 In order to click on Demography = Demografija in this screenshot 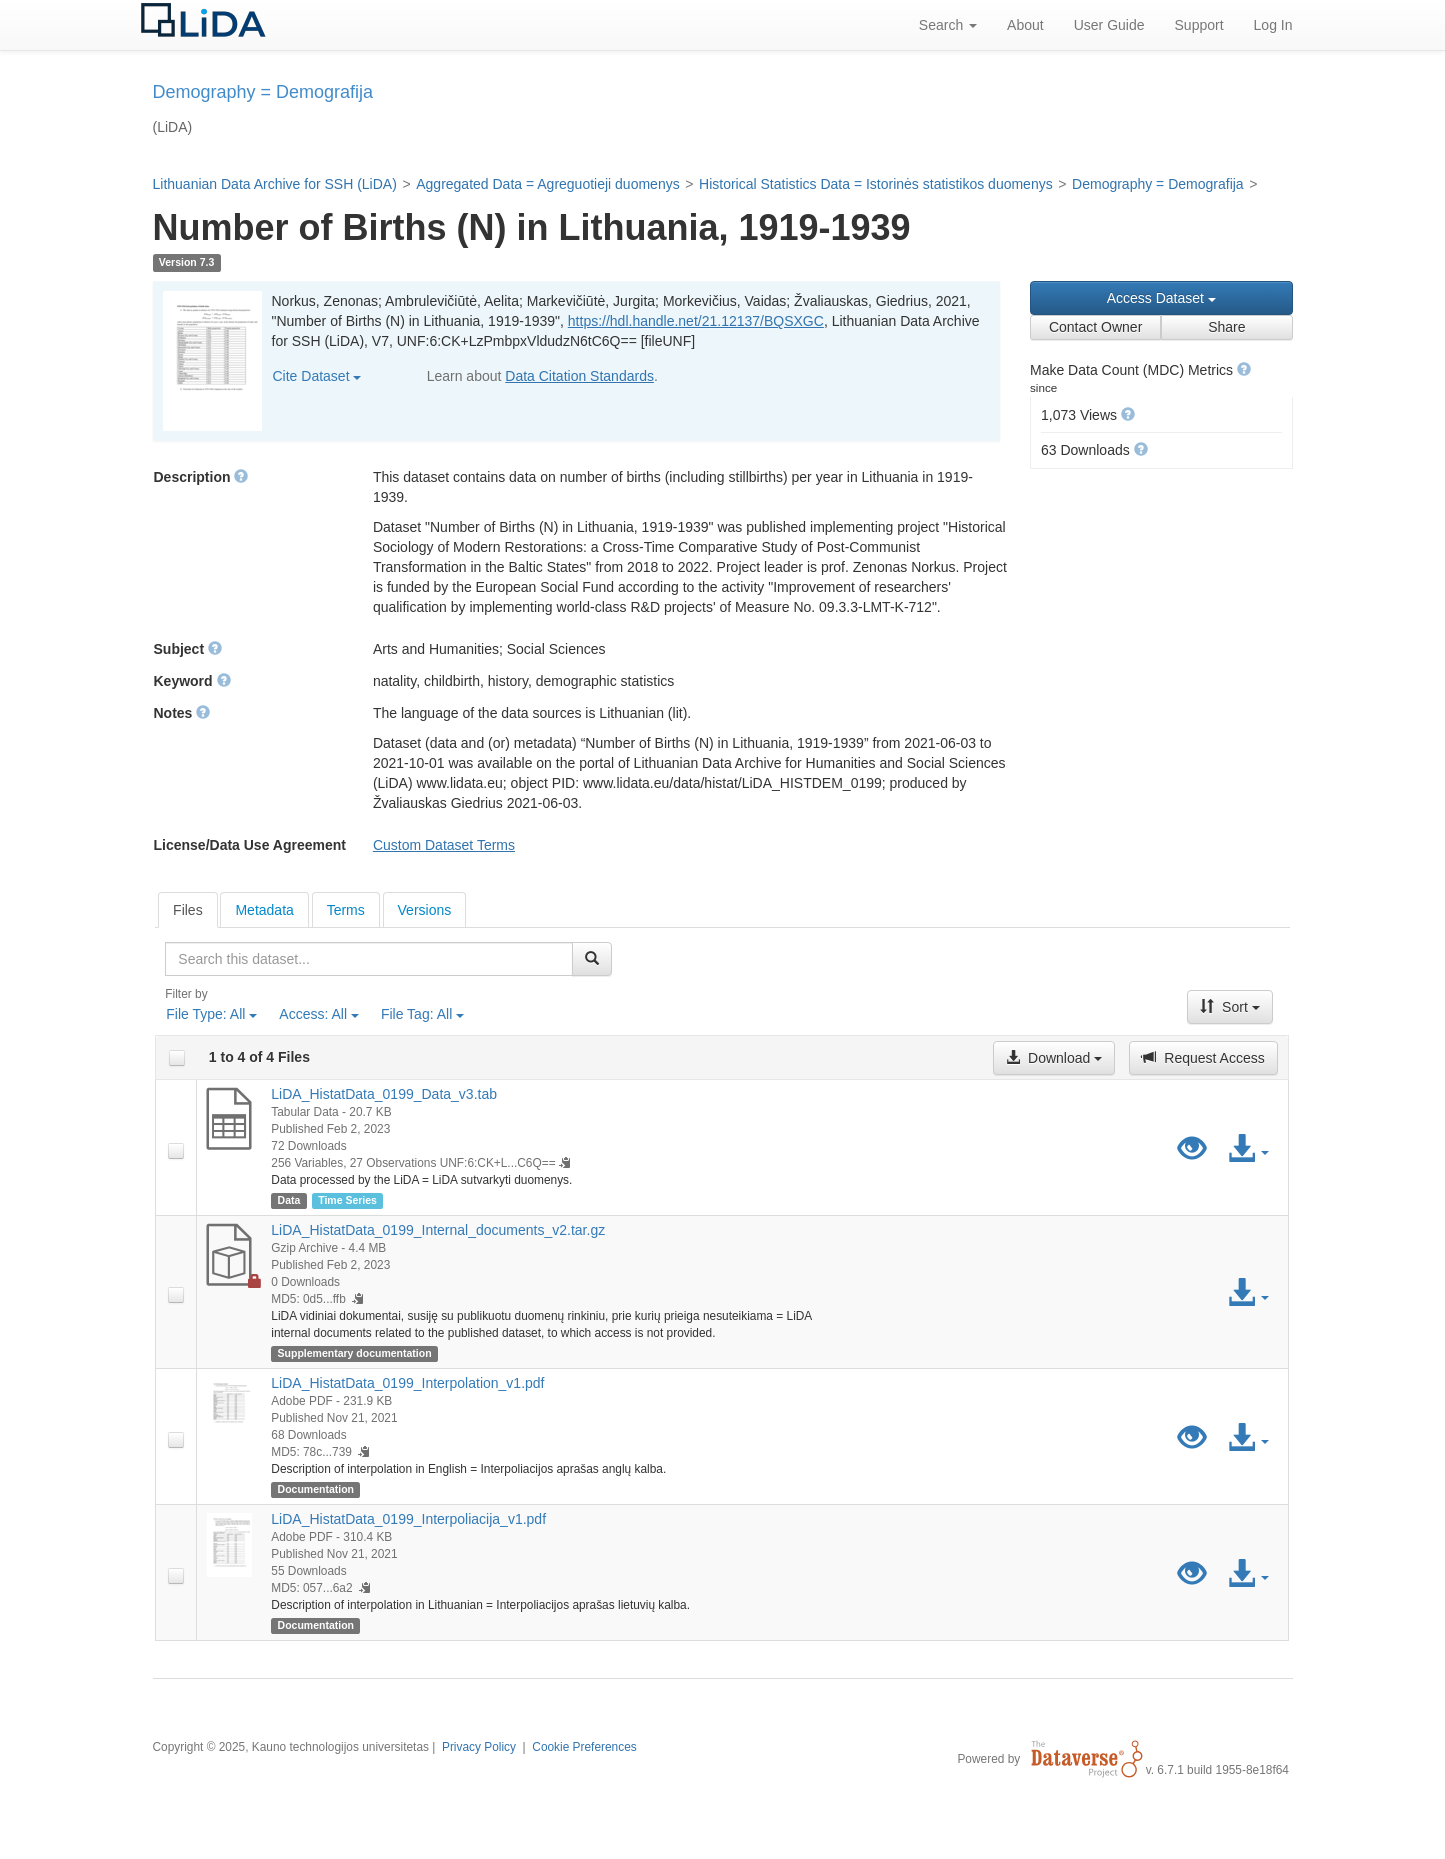, I will do `click(1158, 184)`.